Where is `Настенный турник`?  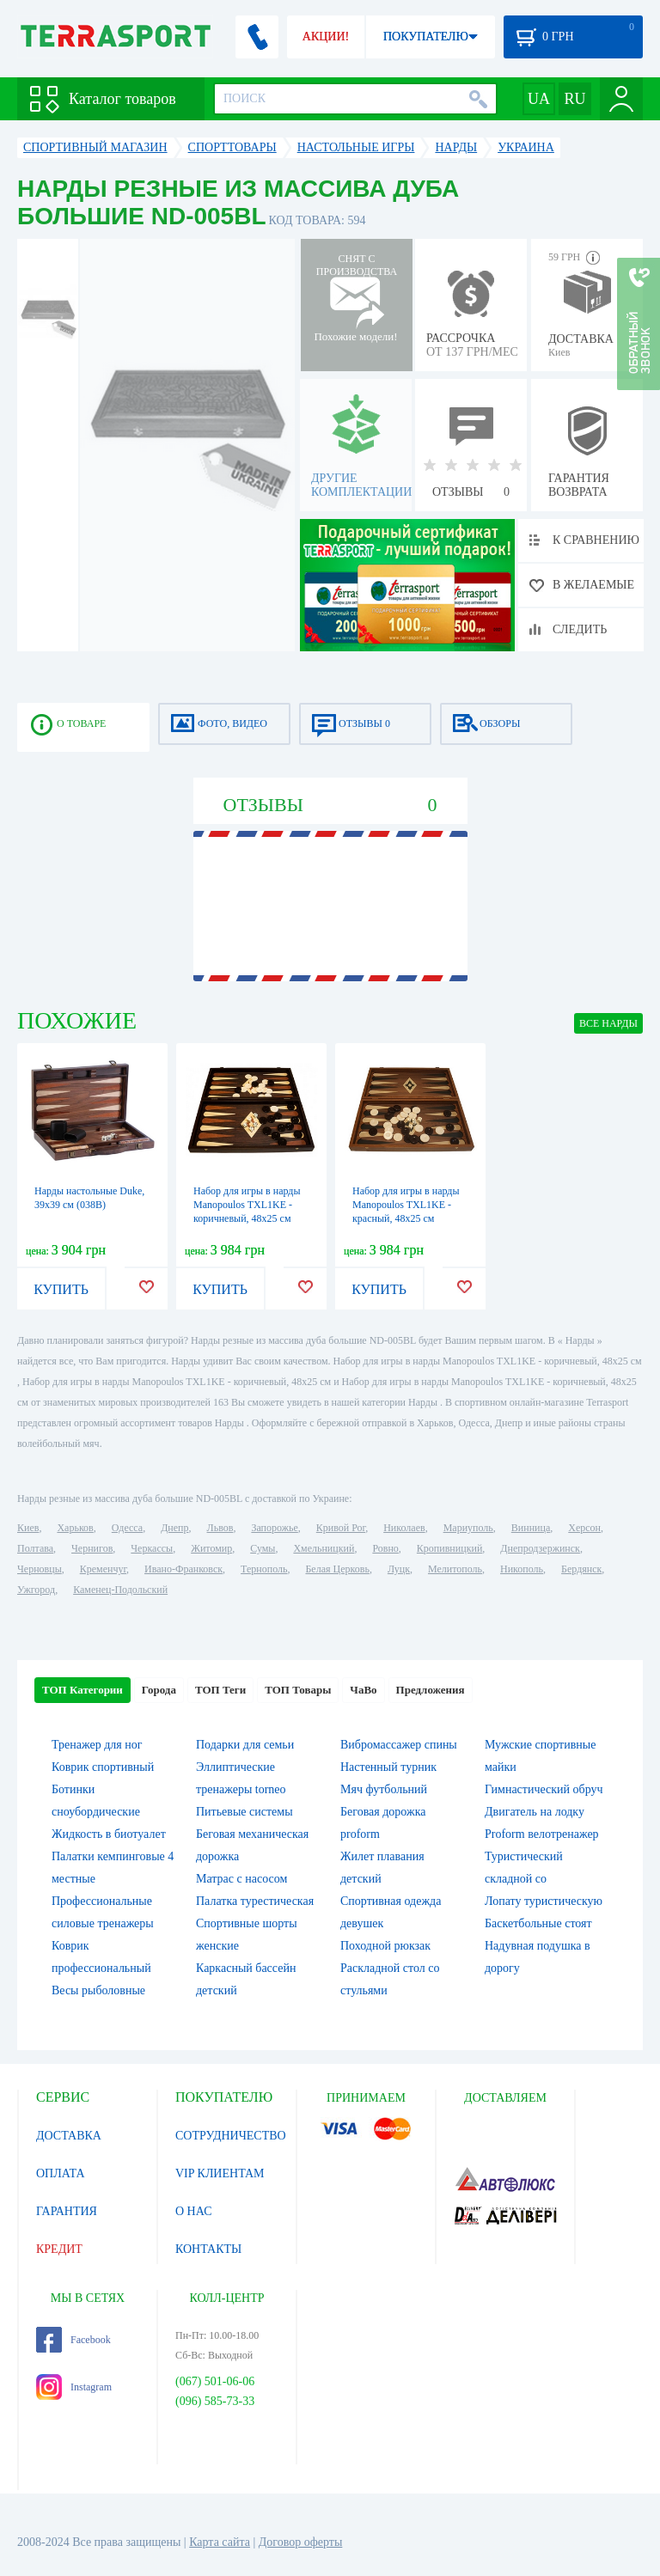
Настенный турник is located at coordinates (388, 1767).